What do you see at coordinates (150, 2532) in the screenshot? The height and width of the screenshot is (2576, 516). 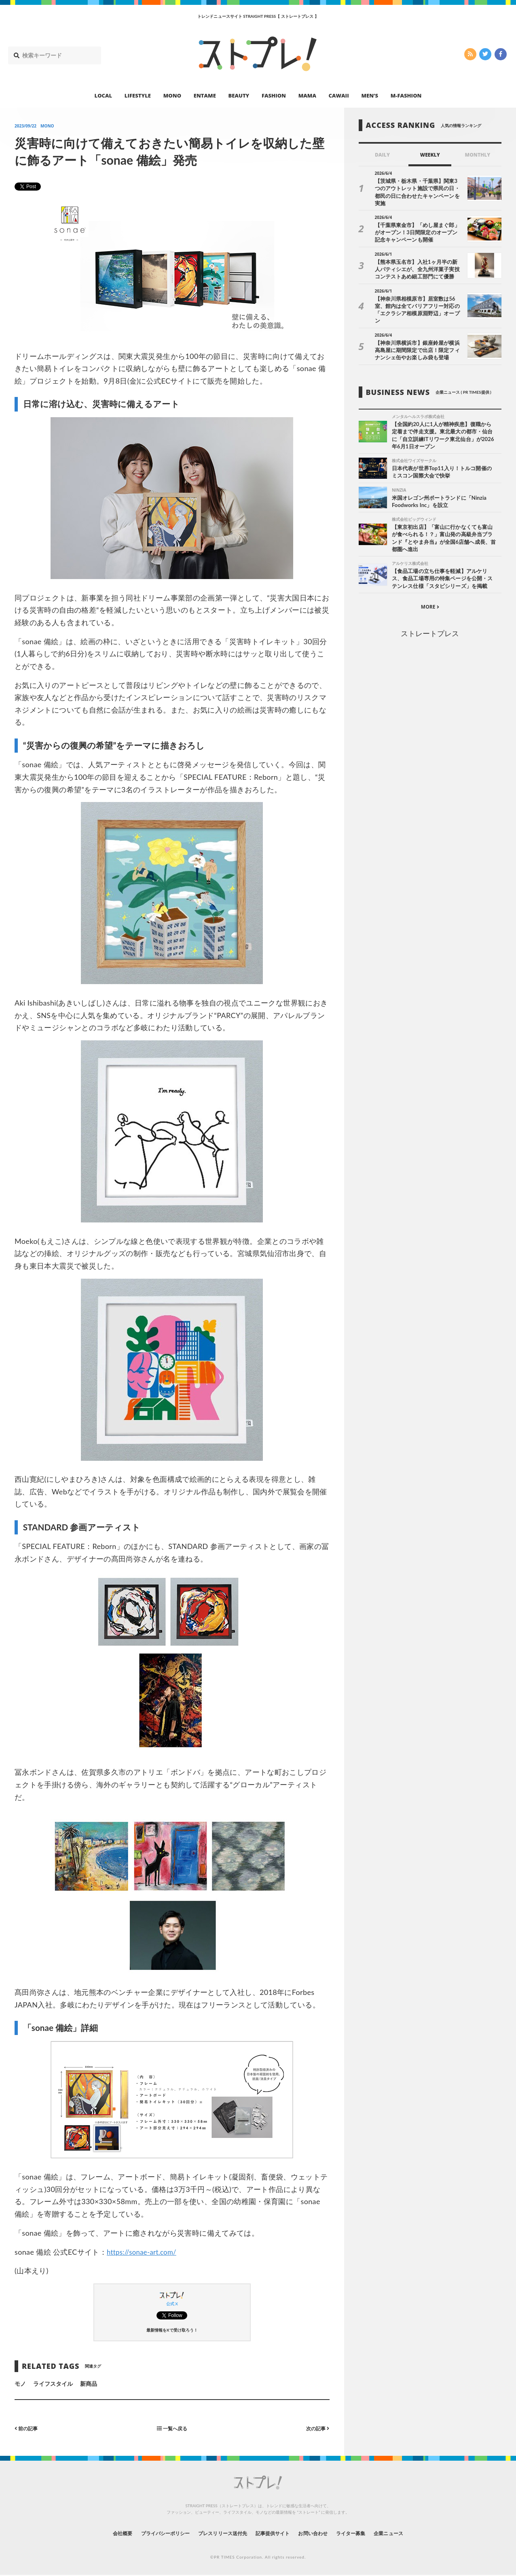 I see `プライバシーポリシー` at bounding box center [150, 2532].